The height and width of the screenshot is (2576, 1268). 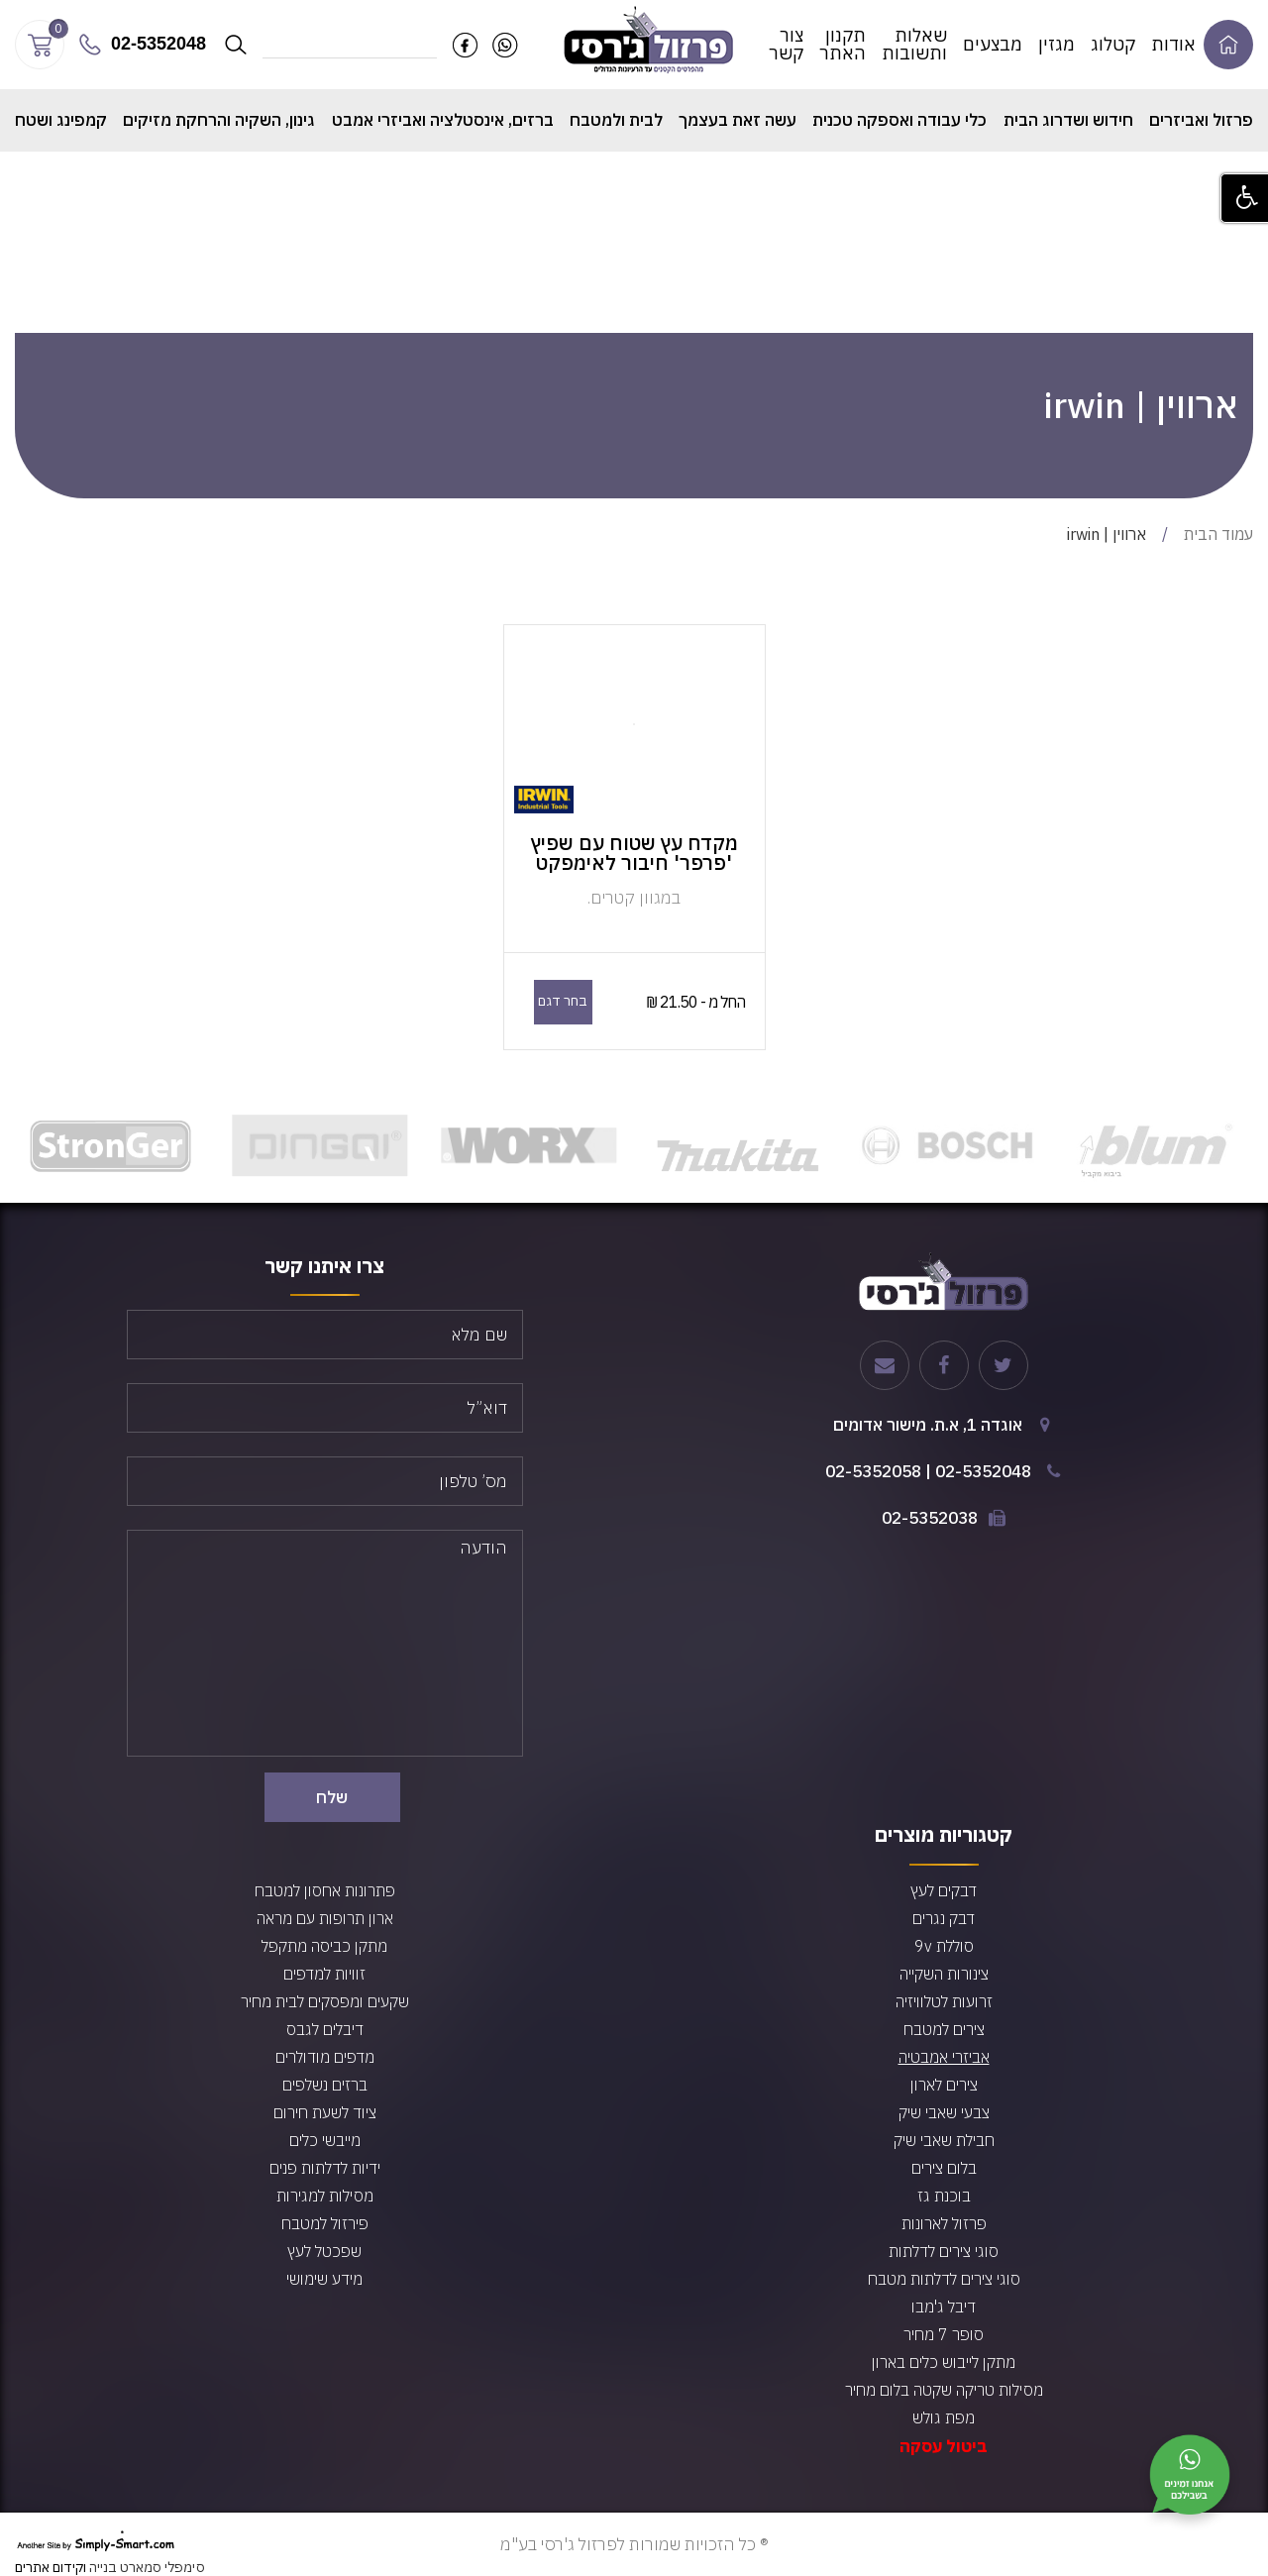 I want to click on [option], so click(x=1155, y=1146).